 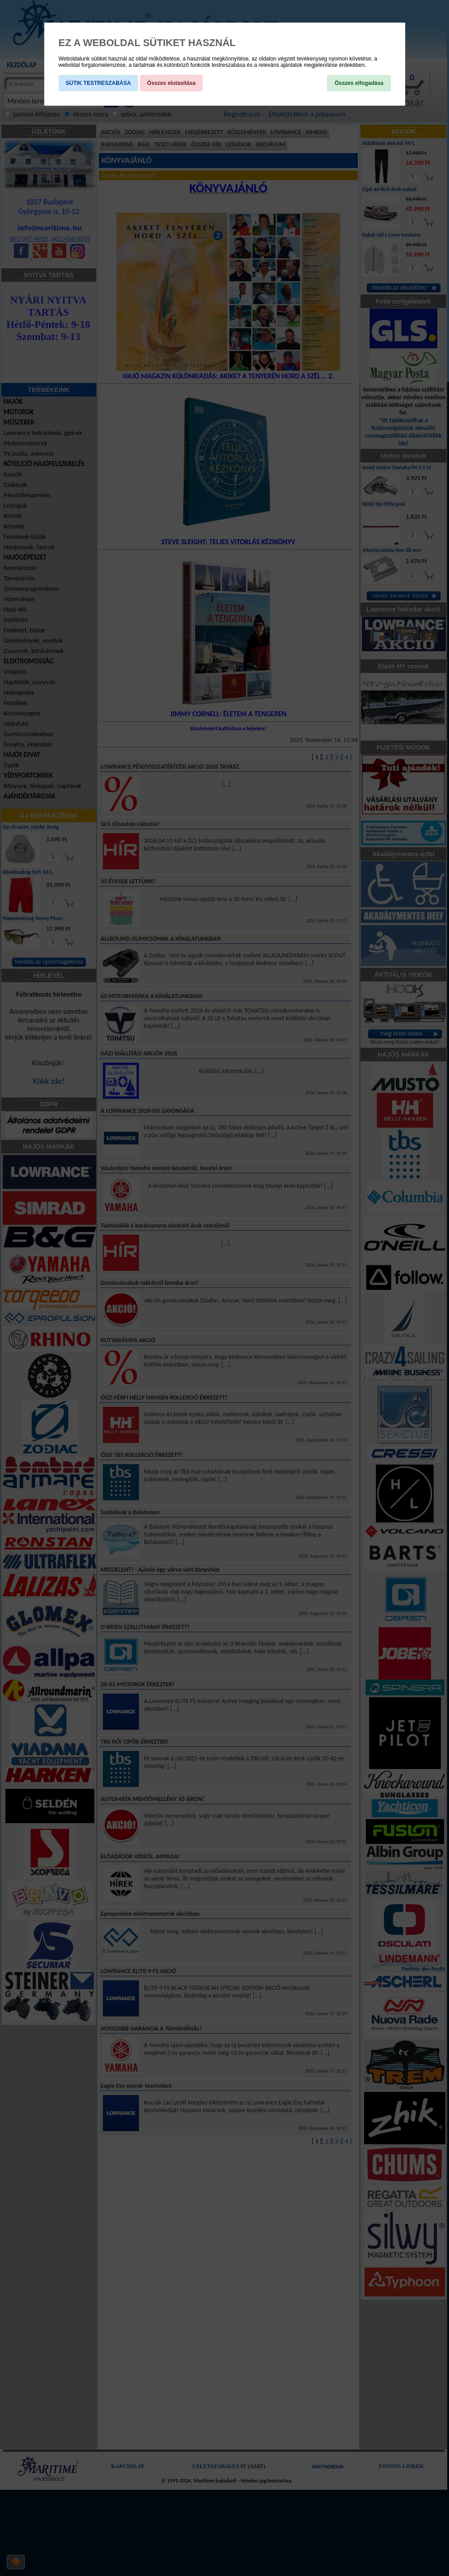 What do you see at coordinates (358, 83) in the screenshot?
I see `Összes elfogadása` at bounding box center [358, 83].